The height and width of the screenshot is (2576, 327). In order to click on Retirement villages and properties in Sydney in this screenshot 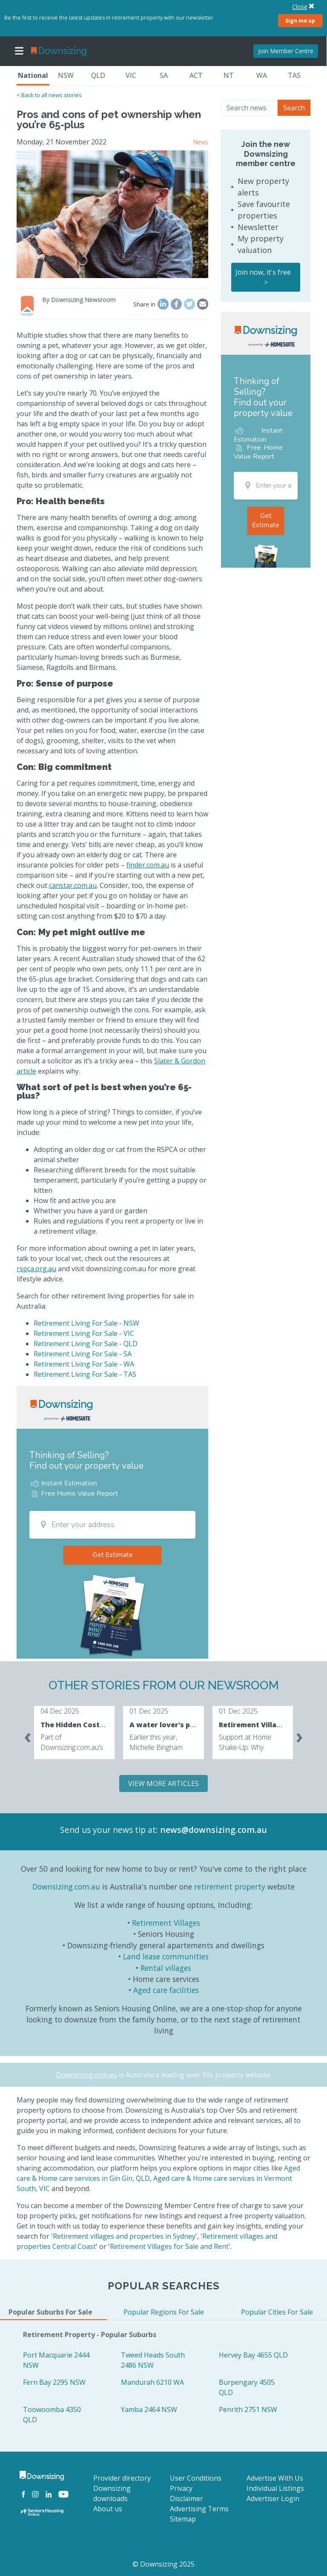, I will do `click(124, 2236)`.